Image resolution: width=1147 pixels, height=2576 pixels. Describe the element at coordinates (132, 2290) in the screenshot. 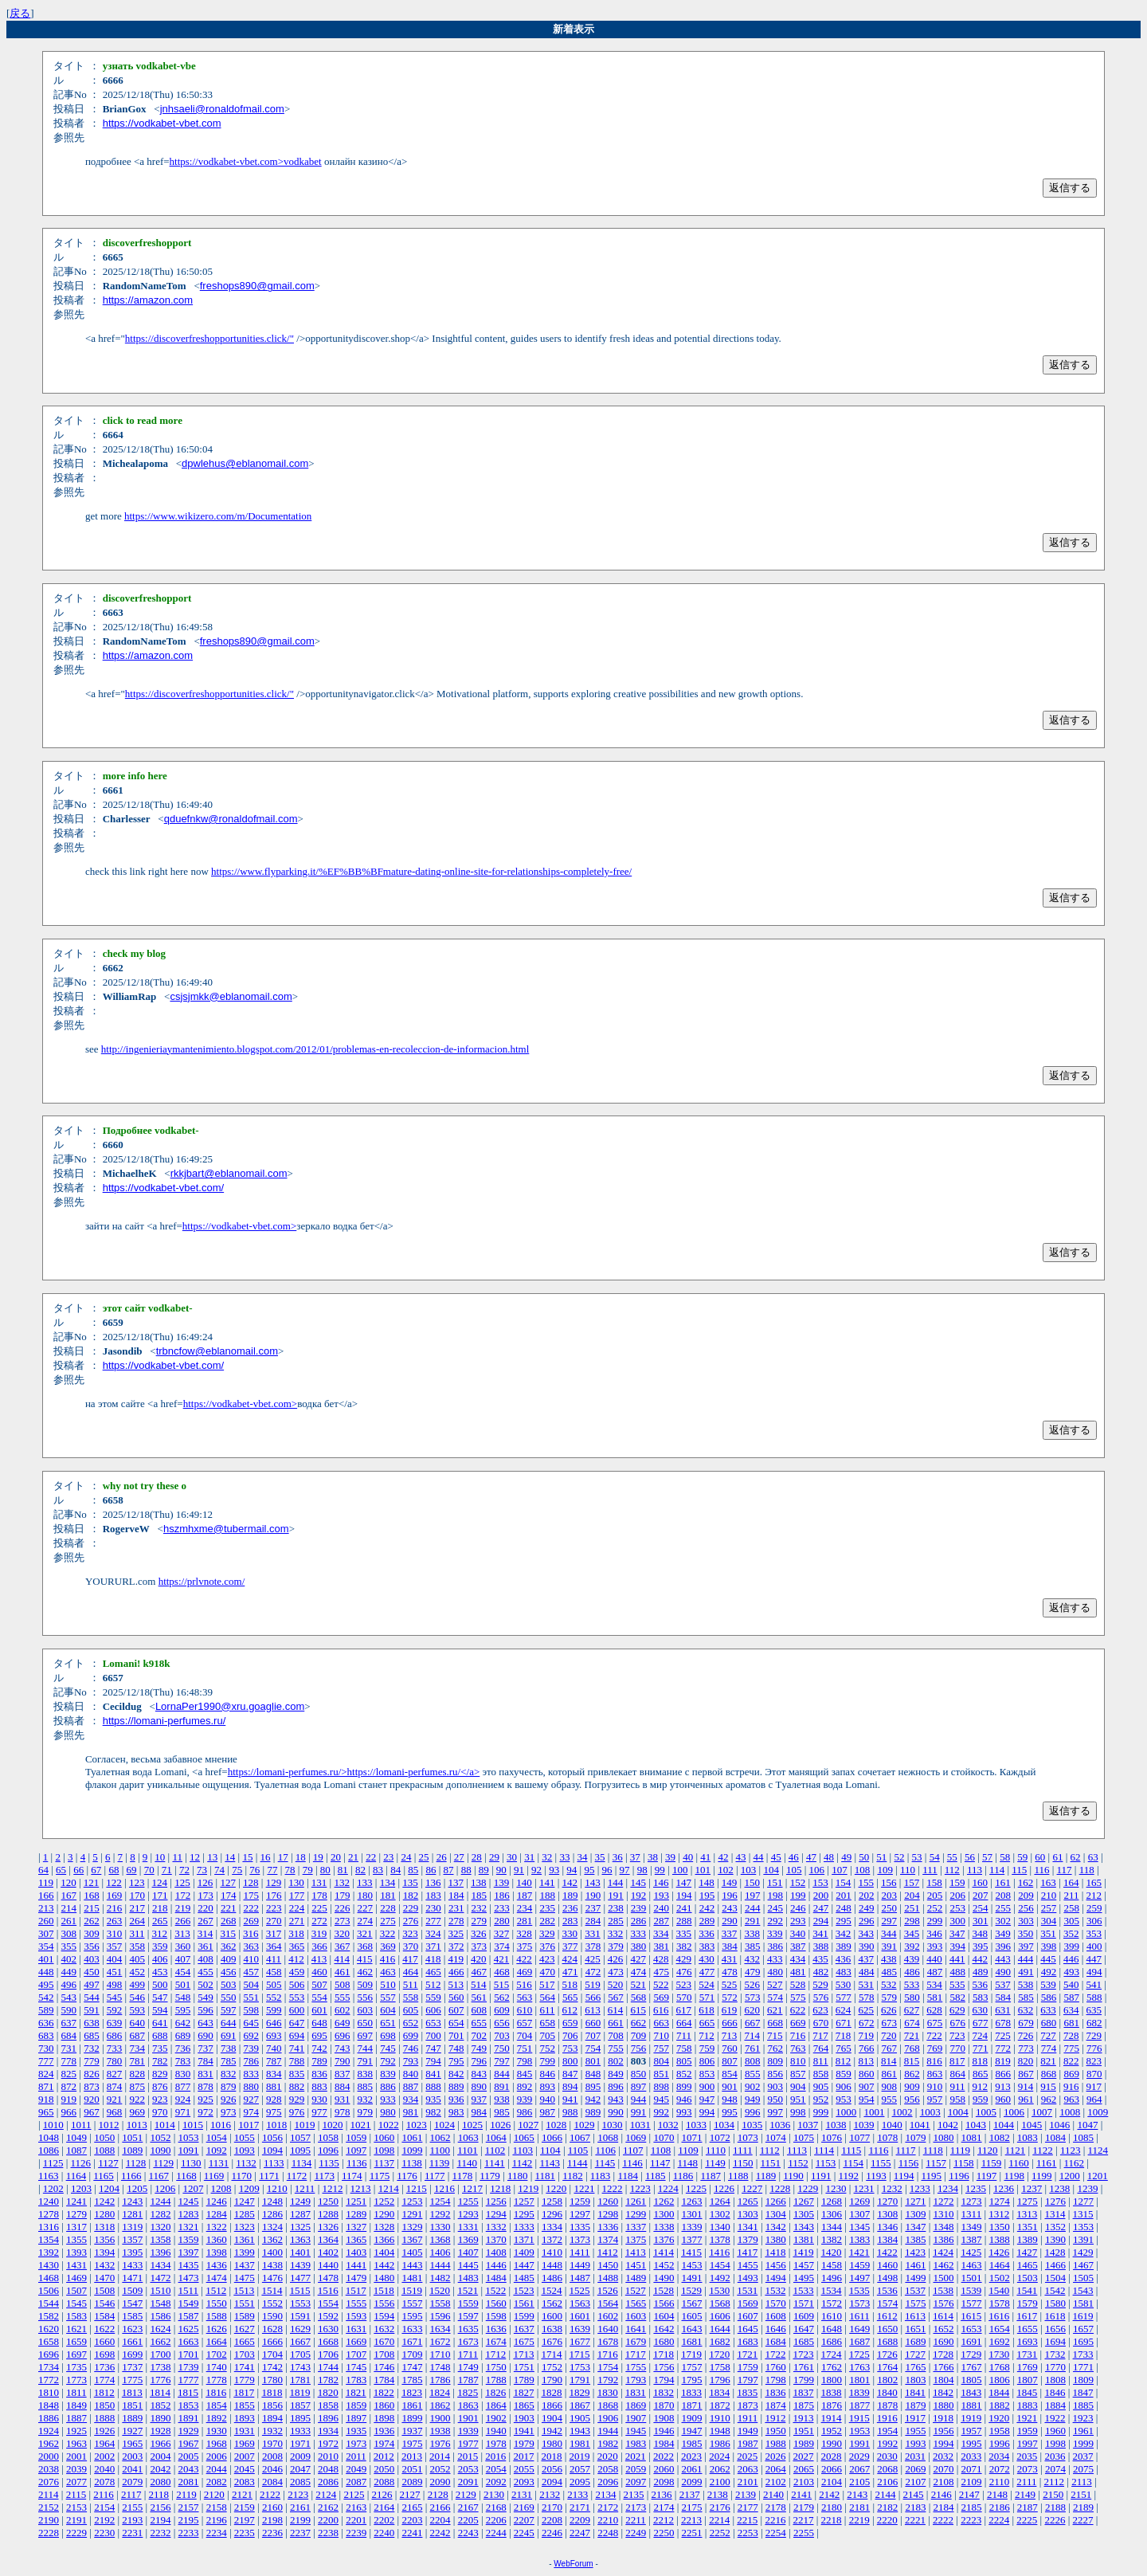

I see `1509` at that location.